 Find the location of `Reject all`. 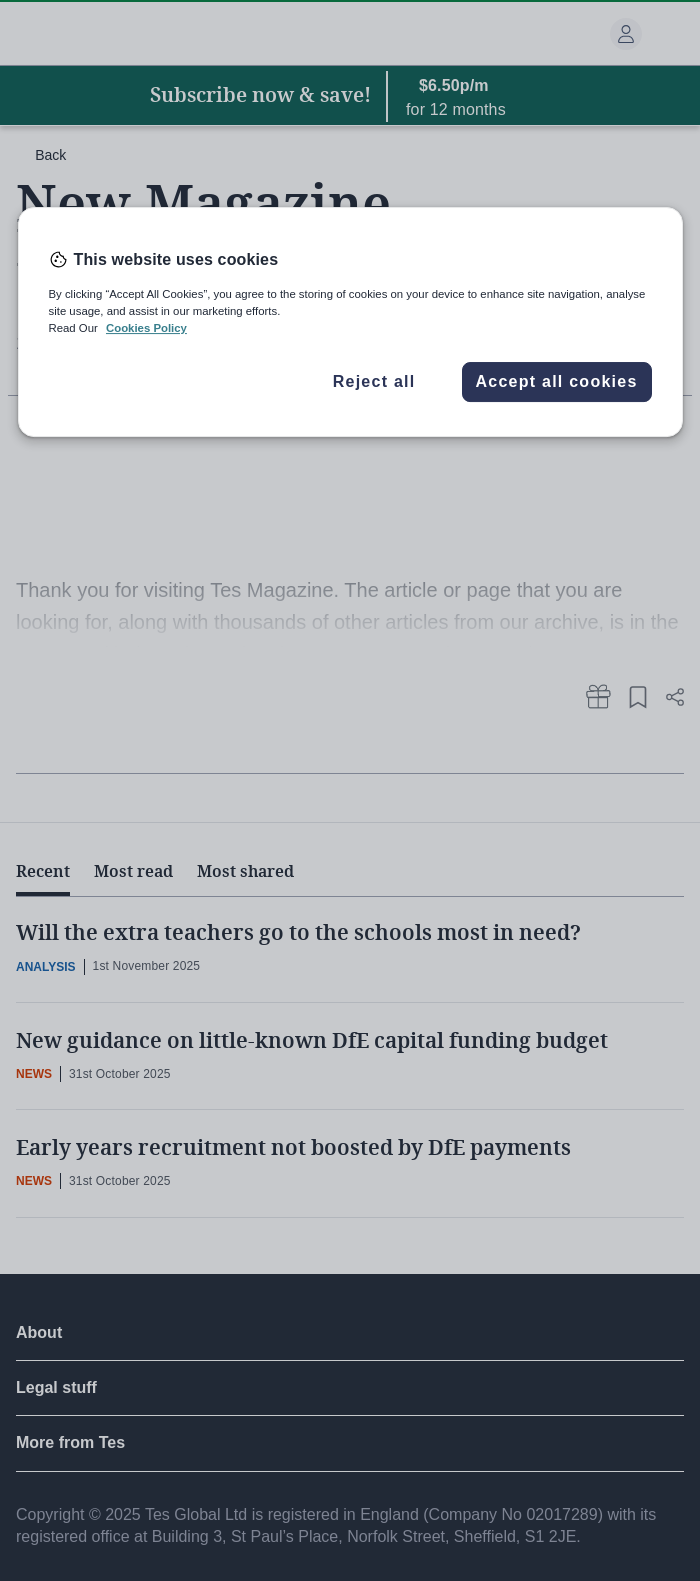

Reject all is located at coordinates (374, 381).